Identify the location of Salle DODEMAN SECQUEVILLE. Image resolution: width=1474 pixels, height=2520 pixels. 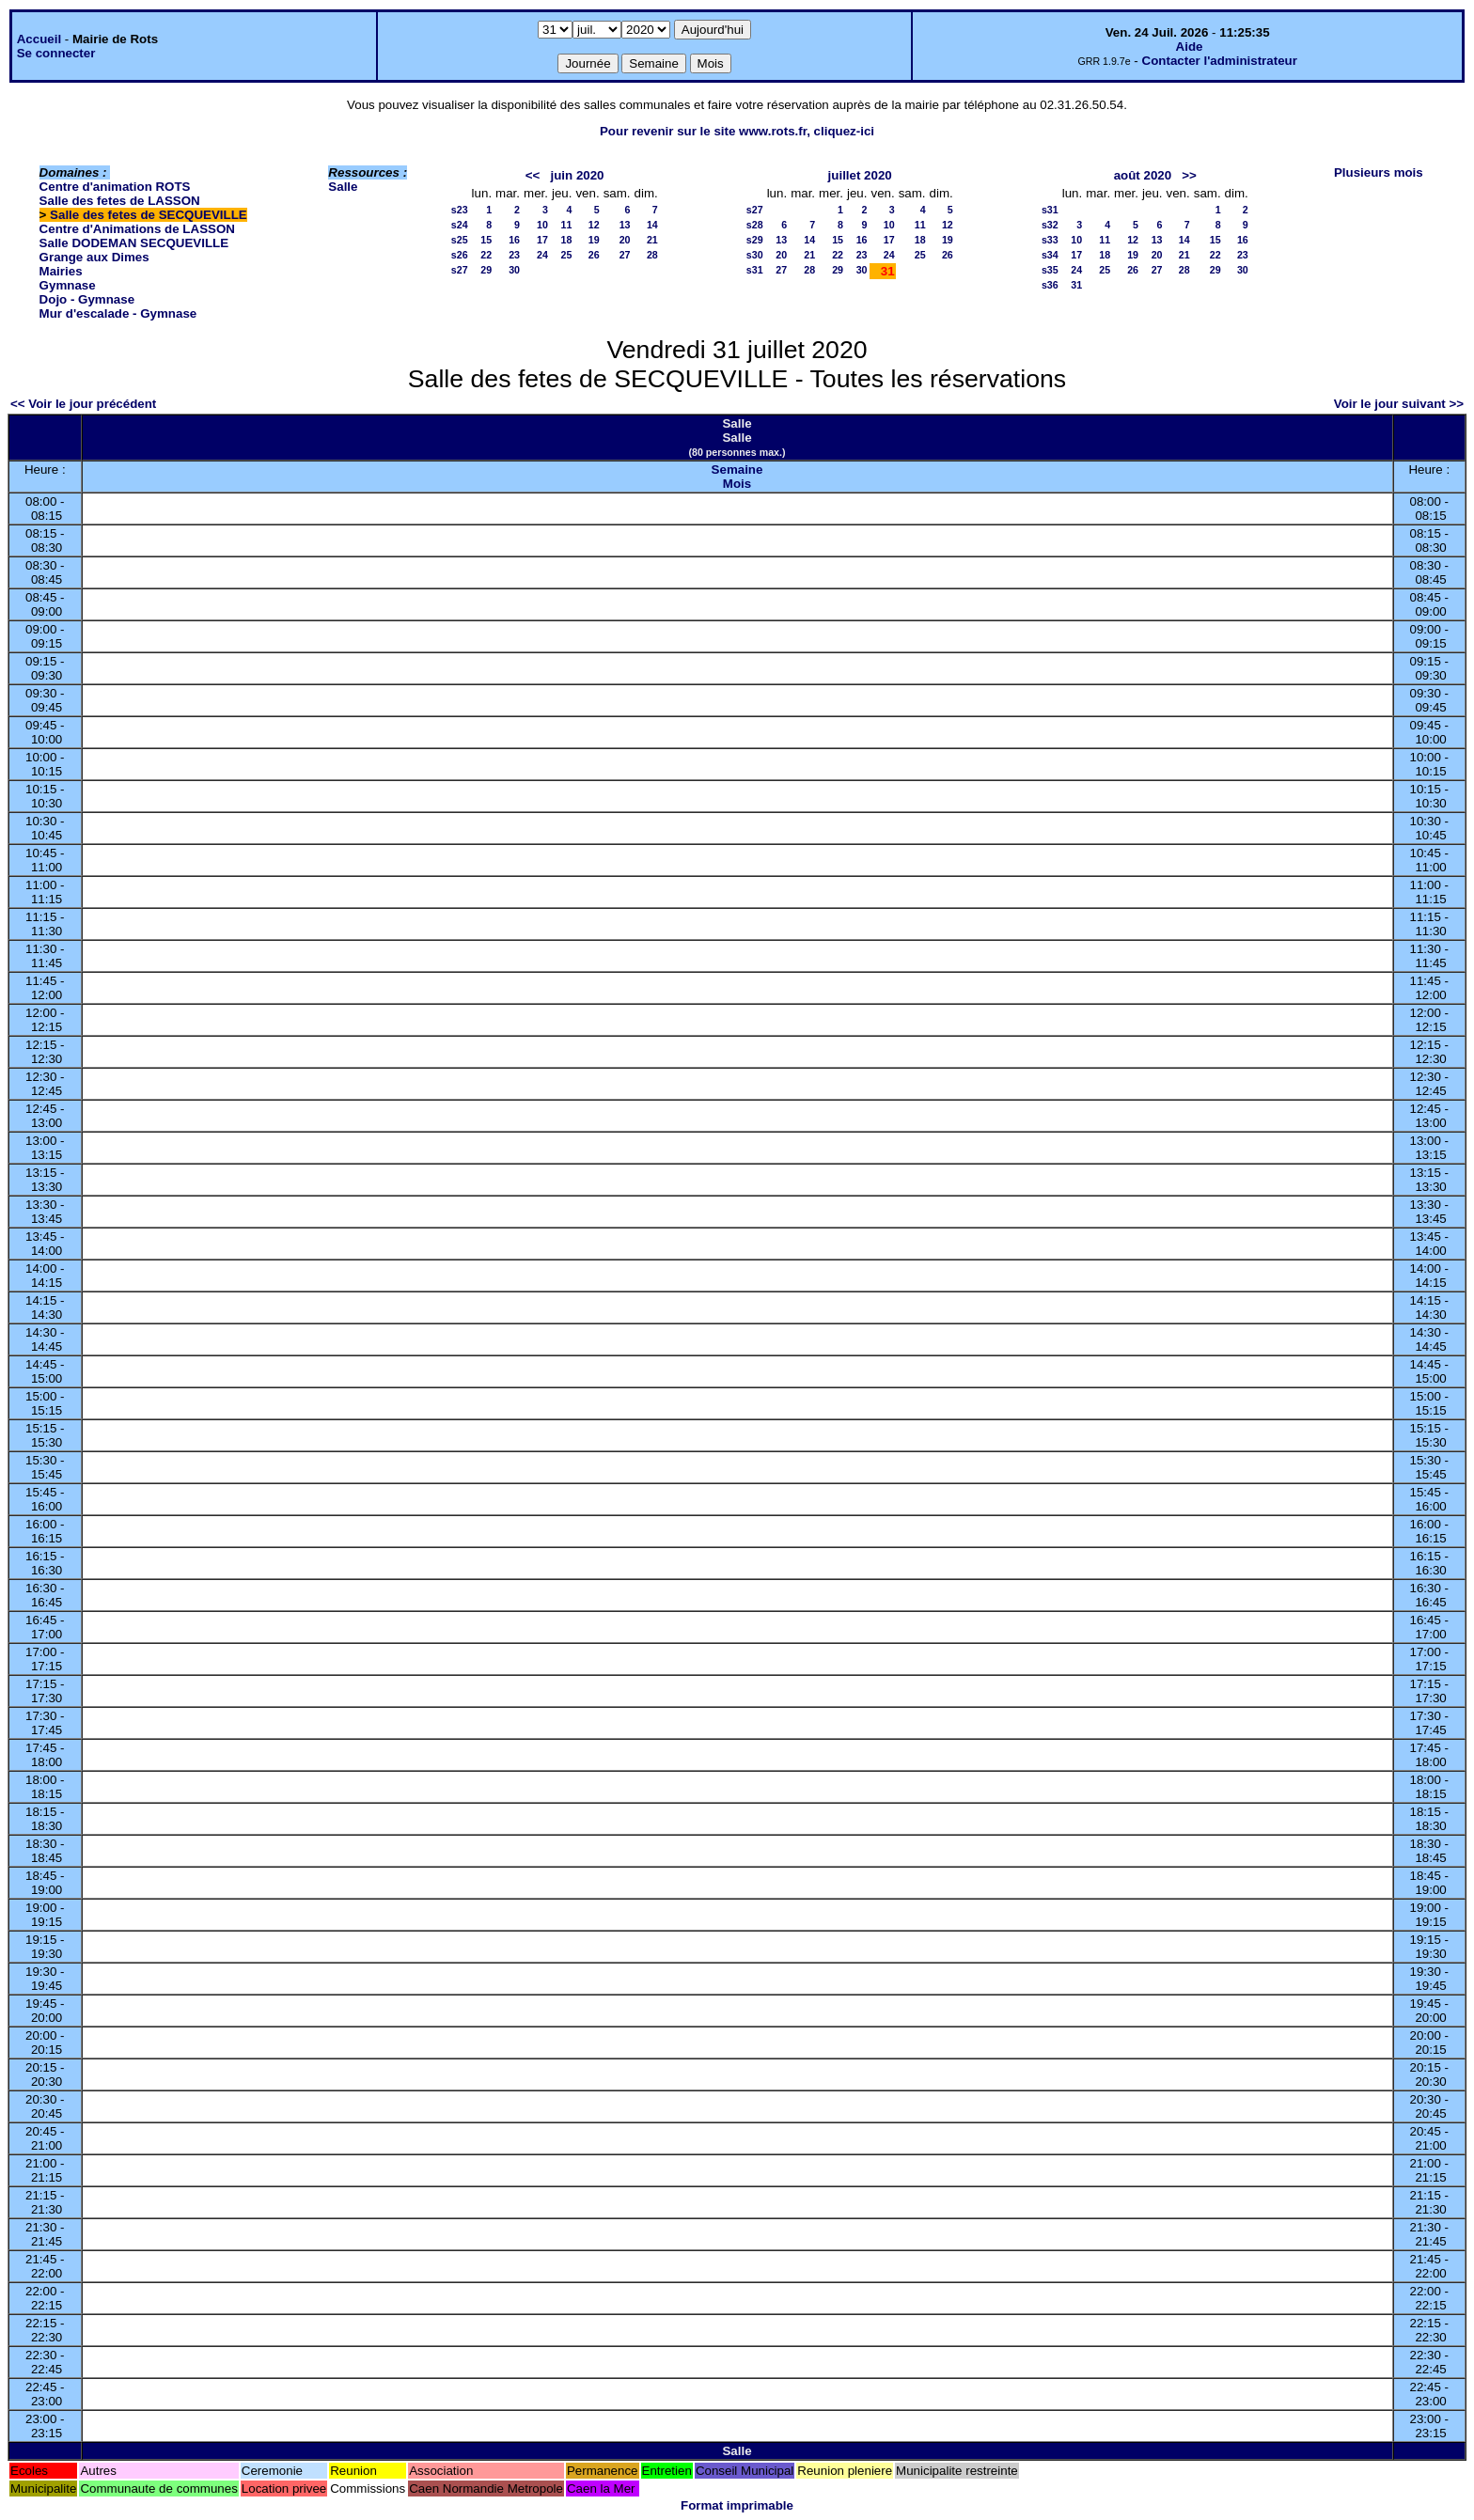
(133, 243).